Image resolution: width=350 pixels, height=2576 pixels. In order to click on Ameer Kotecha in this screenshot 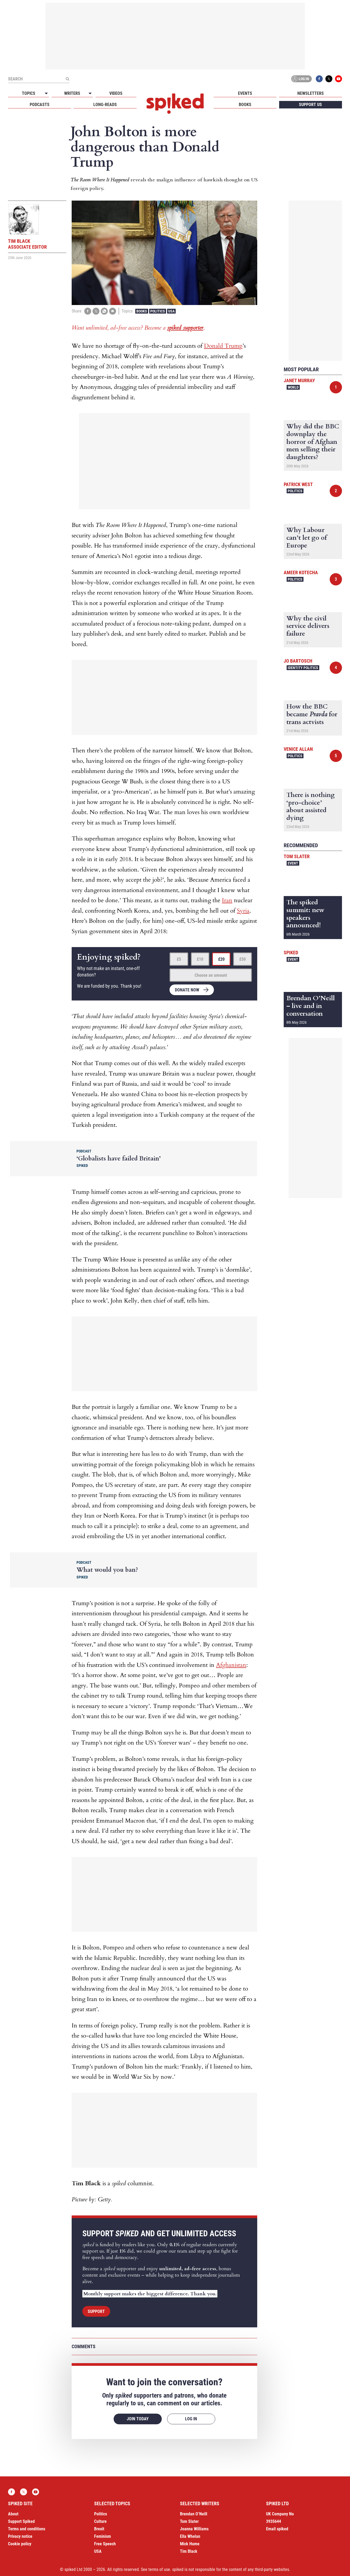, I will do `click(301, 572)`.